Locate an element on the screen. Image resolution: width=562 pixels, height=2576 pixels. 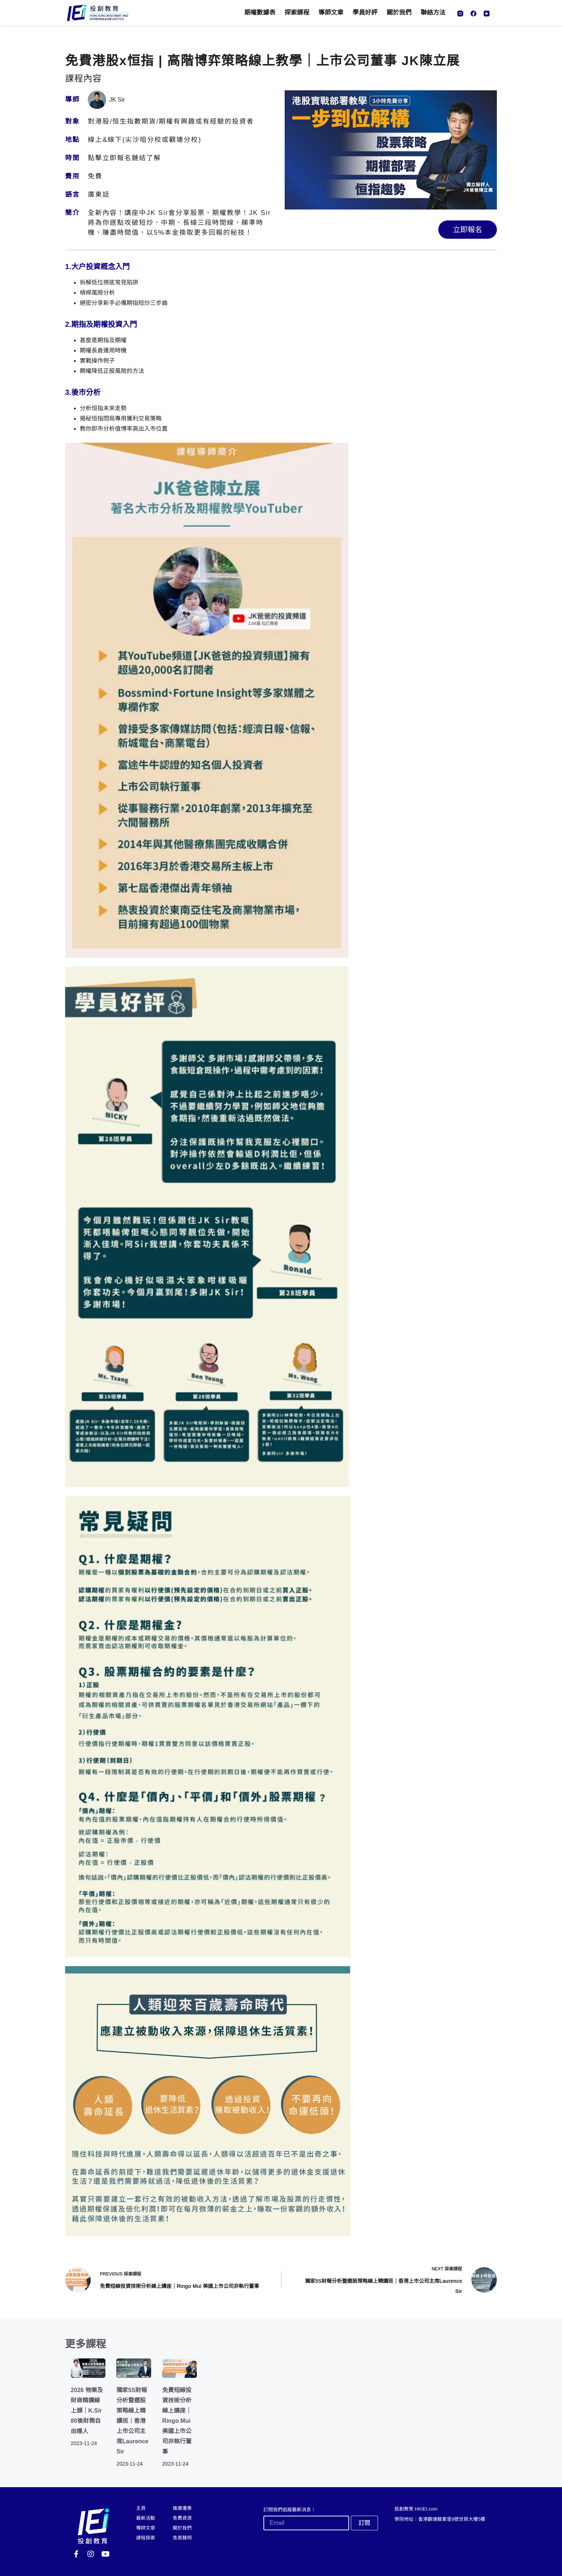
探索課程 is located at coordinates (297, 12).